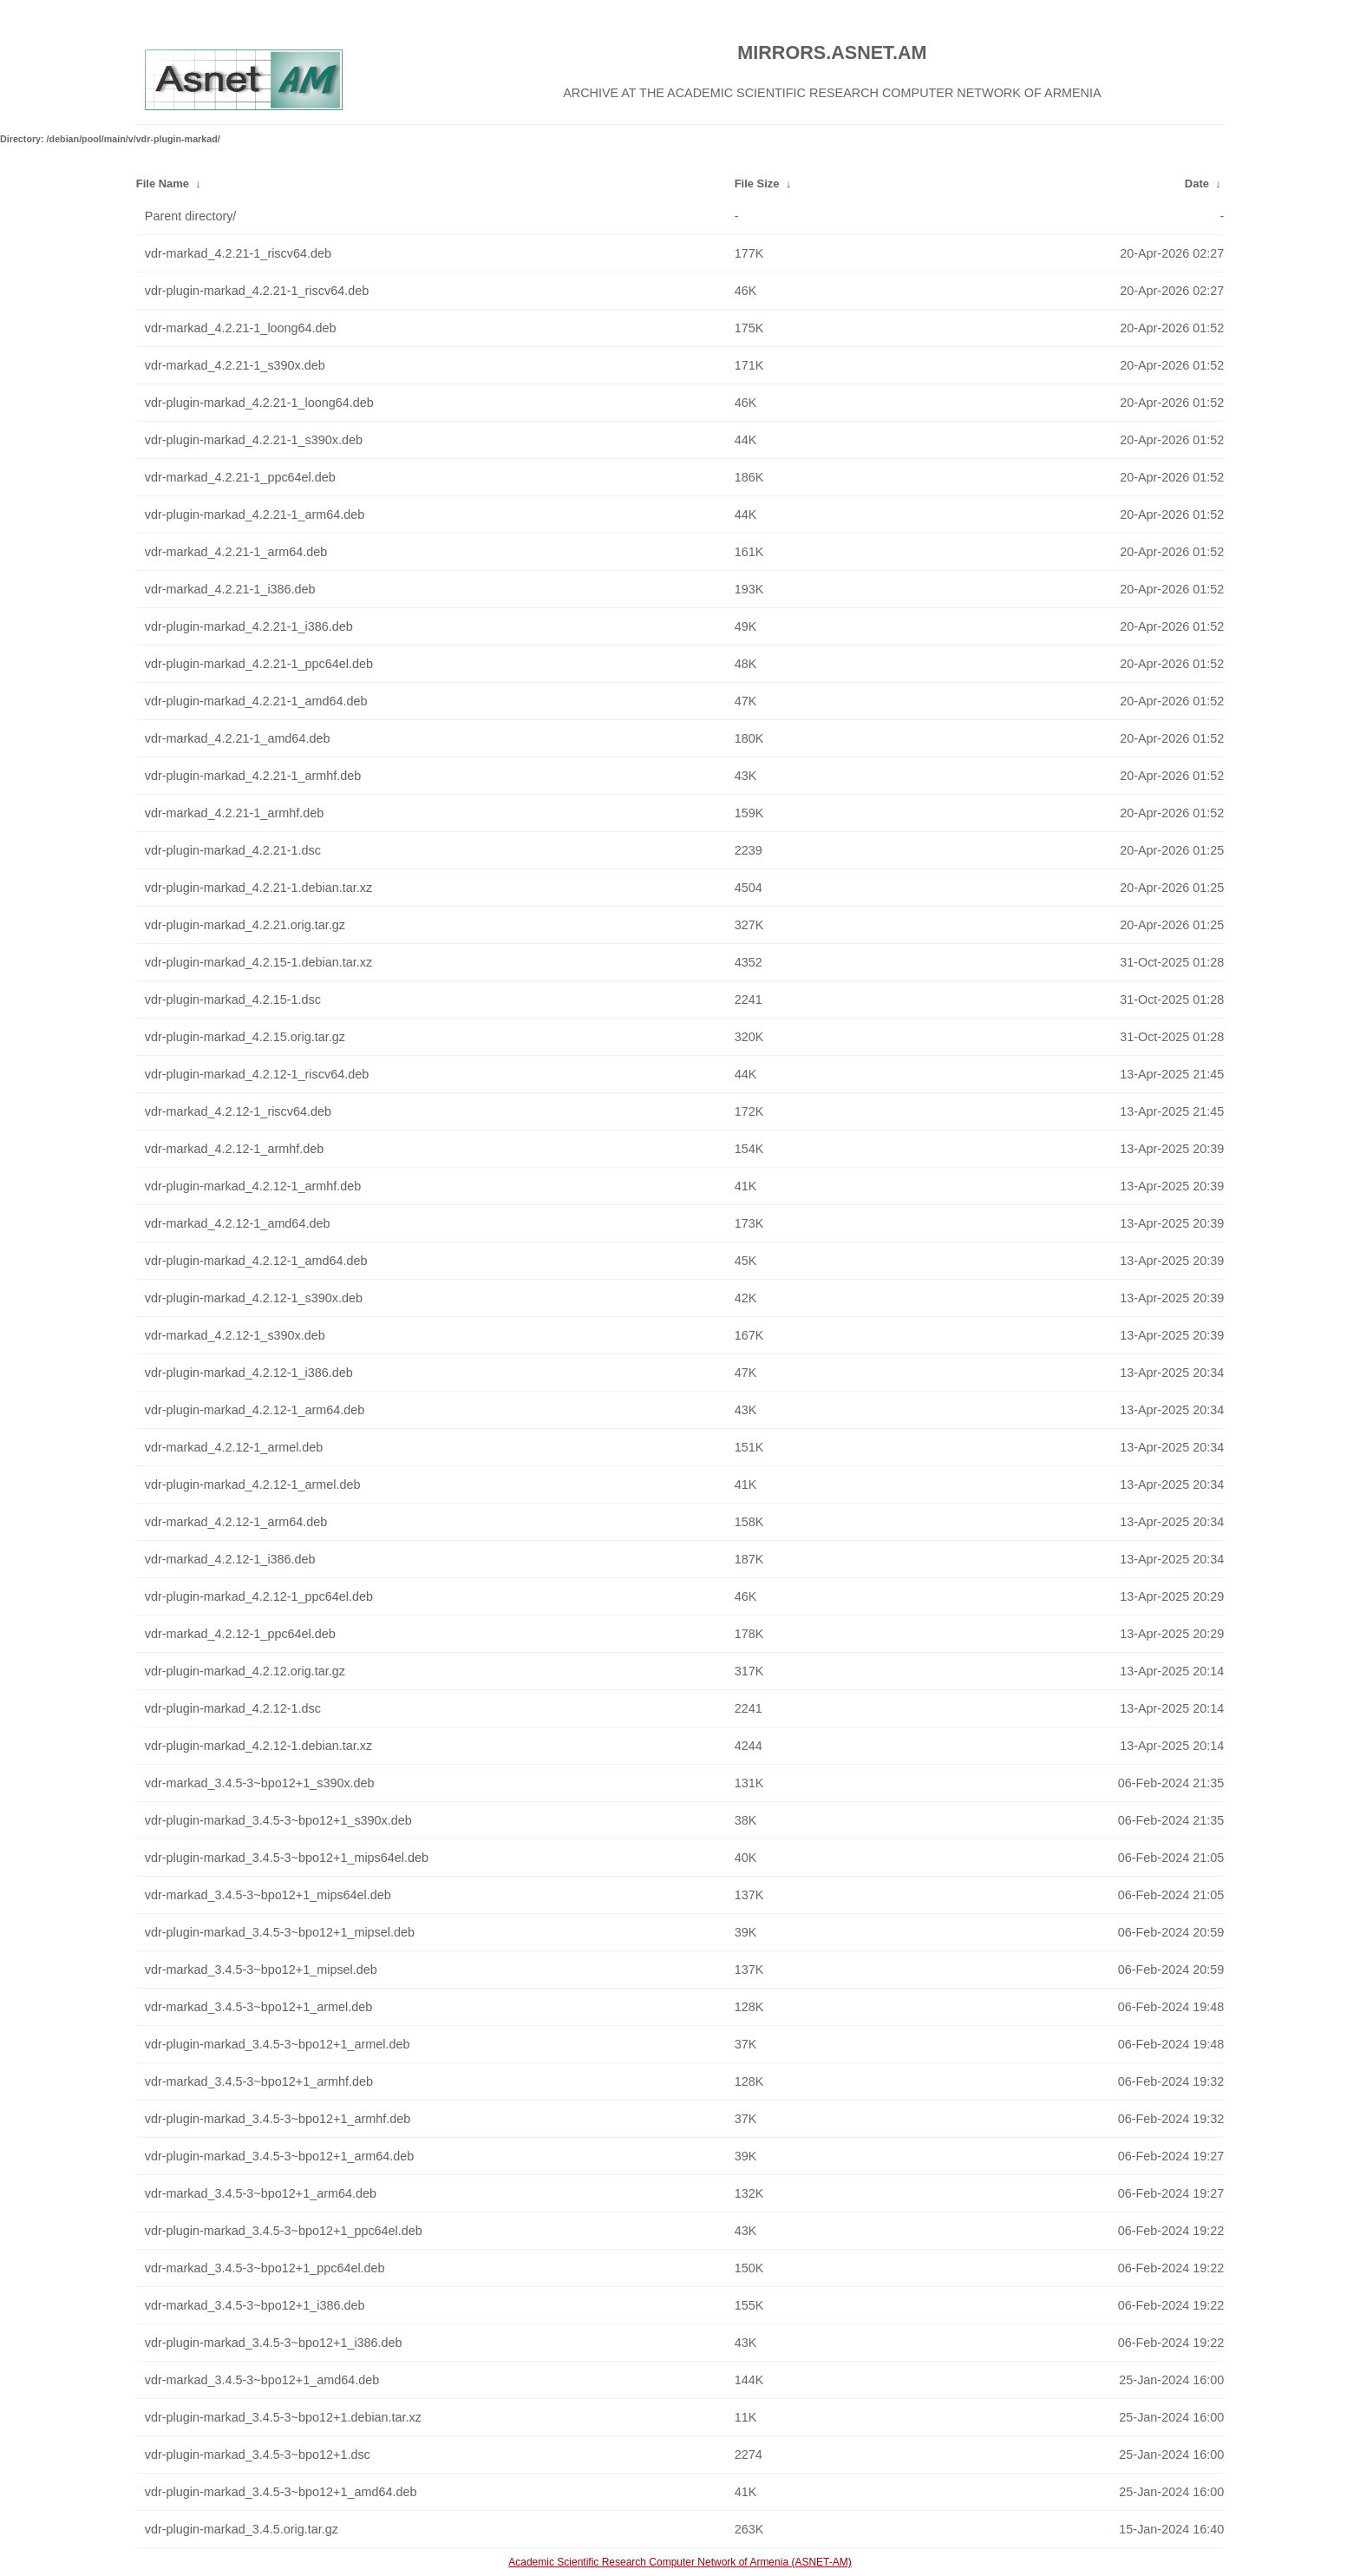 The image size is (1360, 2576). What do you see at coordinates (255, 1410) in the screenshot?
I see `vdr-plugin-markad_4.2.12-1_arm64.deb` at bounding box center [255, 1410].